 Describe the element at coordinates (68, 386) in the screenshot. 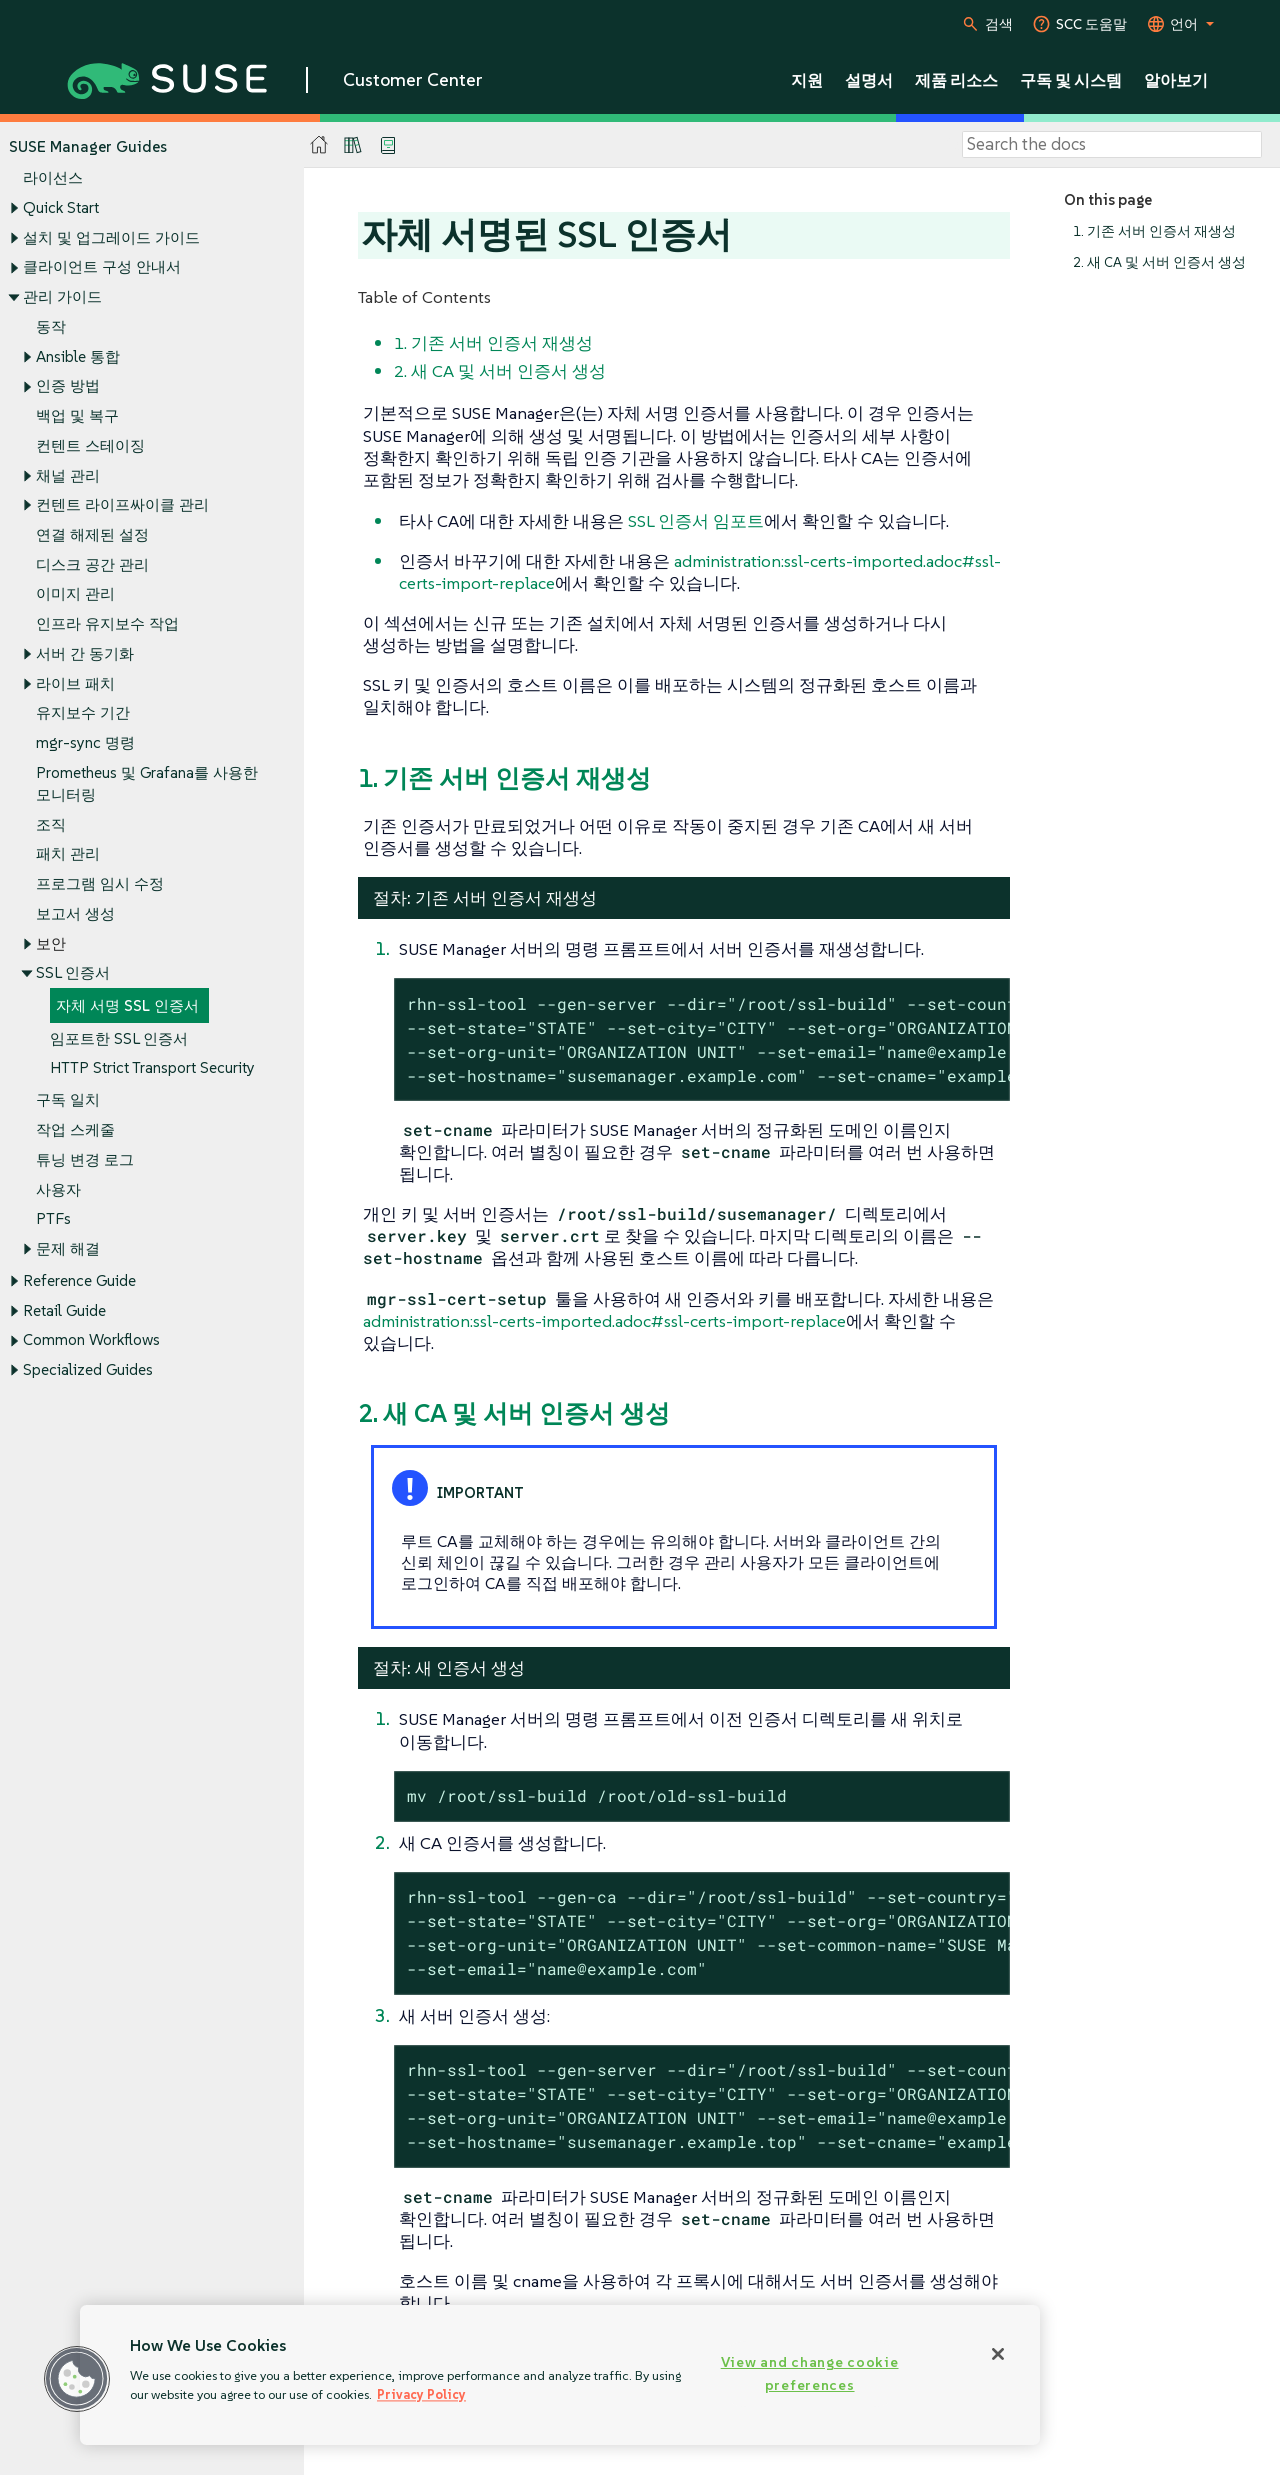

I see `인증 방법` at that location.